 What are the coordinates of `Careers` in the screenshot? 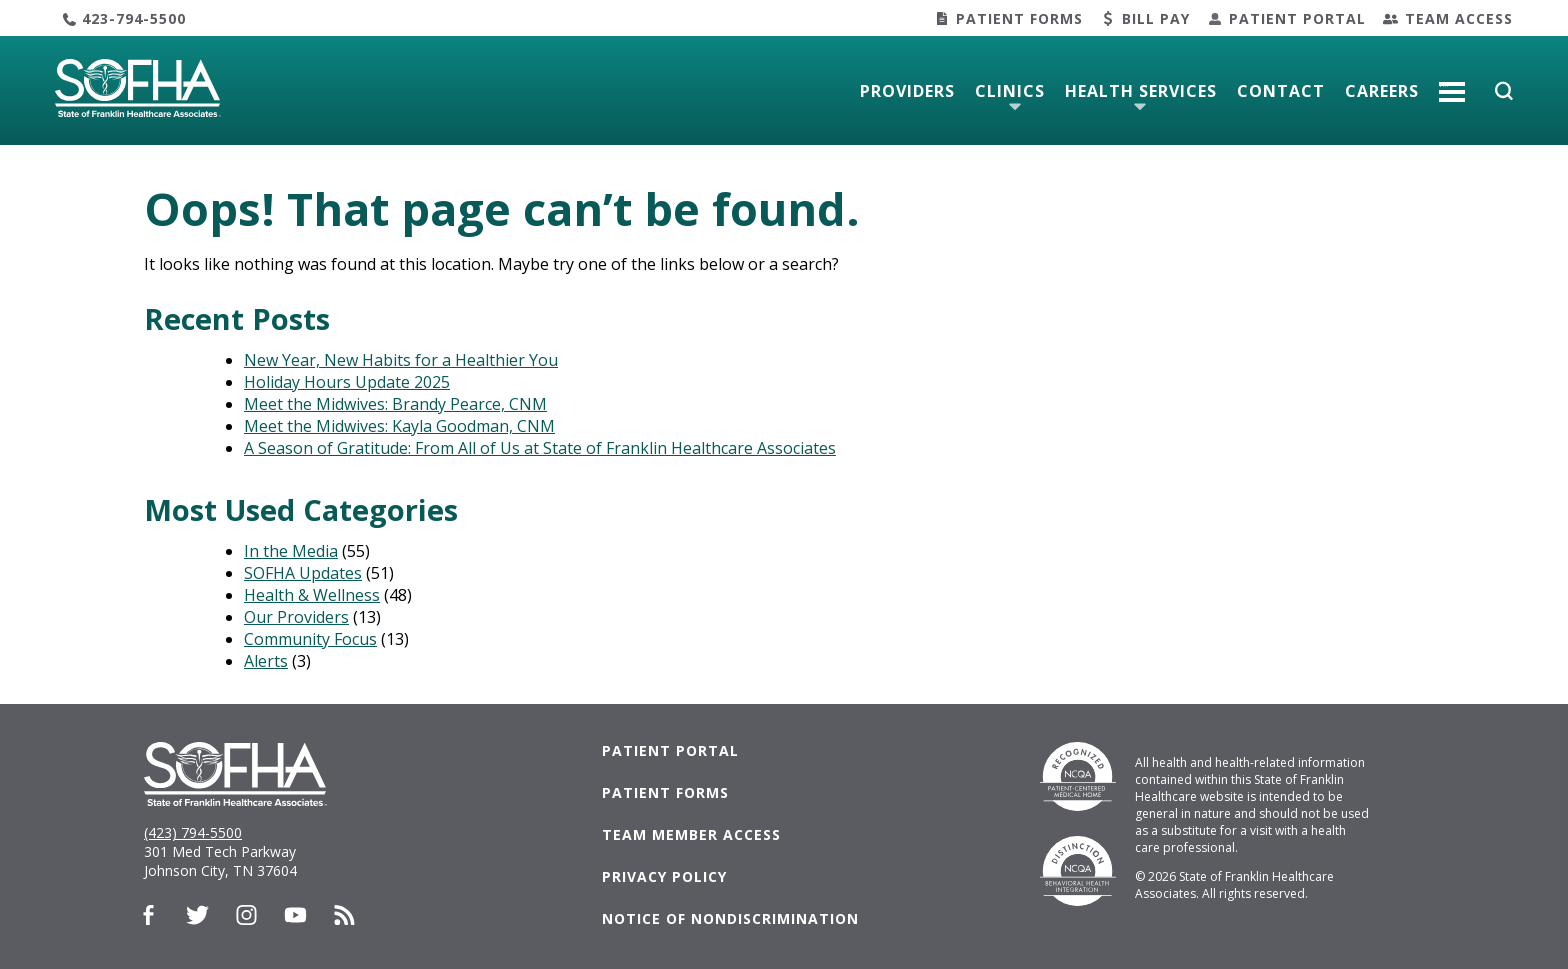 It's located at (1382, 91).